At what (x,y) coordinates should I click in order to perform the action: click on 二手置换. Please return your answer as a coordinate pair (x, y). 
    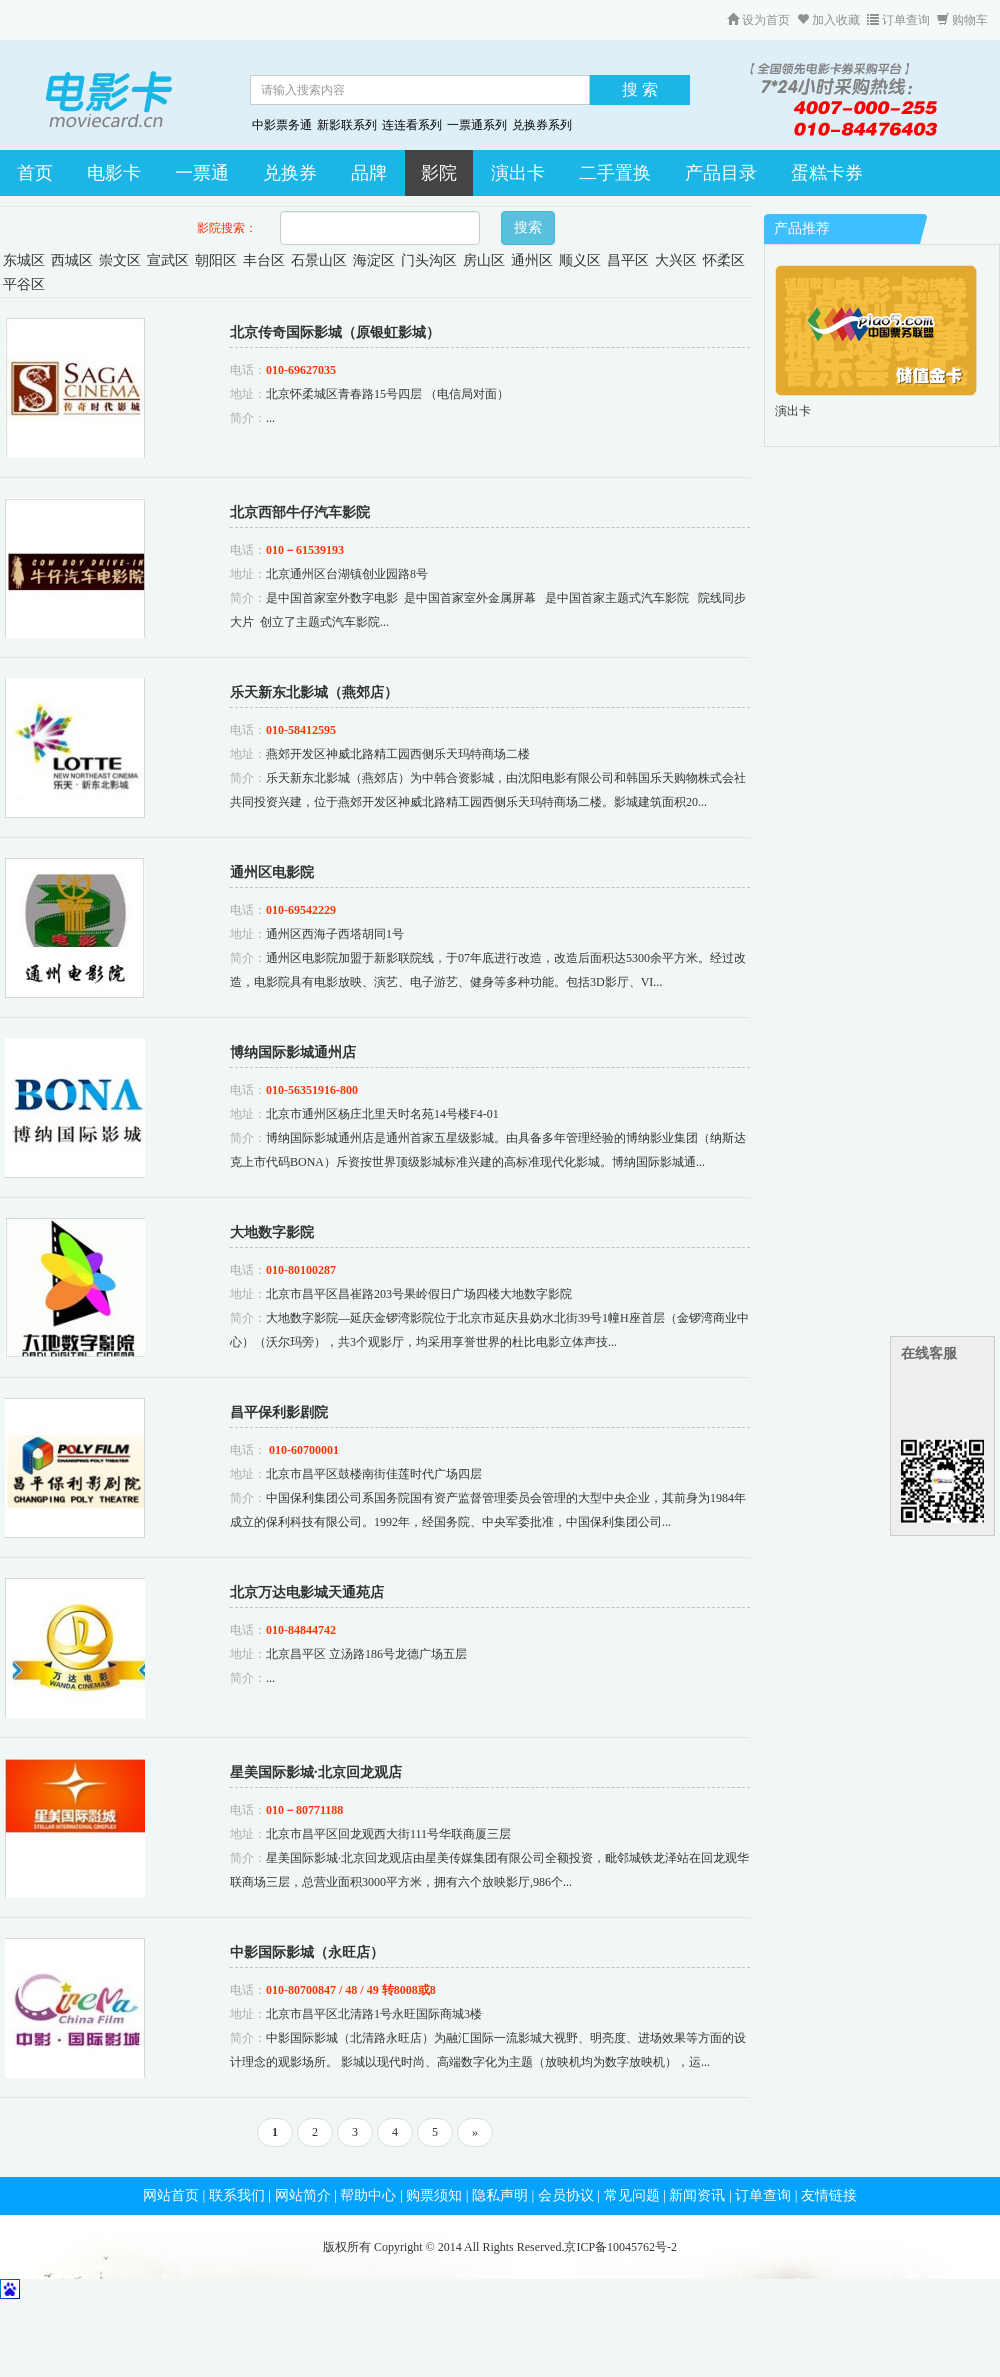
    Looking at the image, I should click on (615, 173).